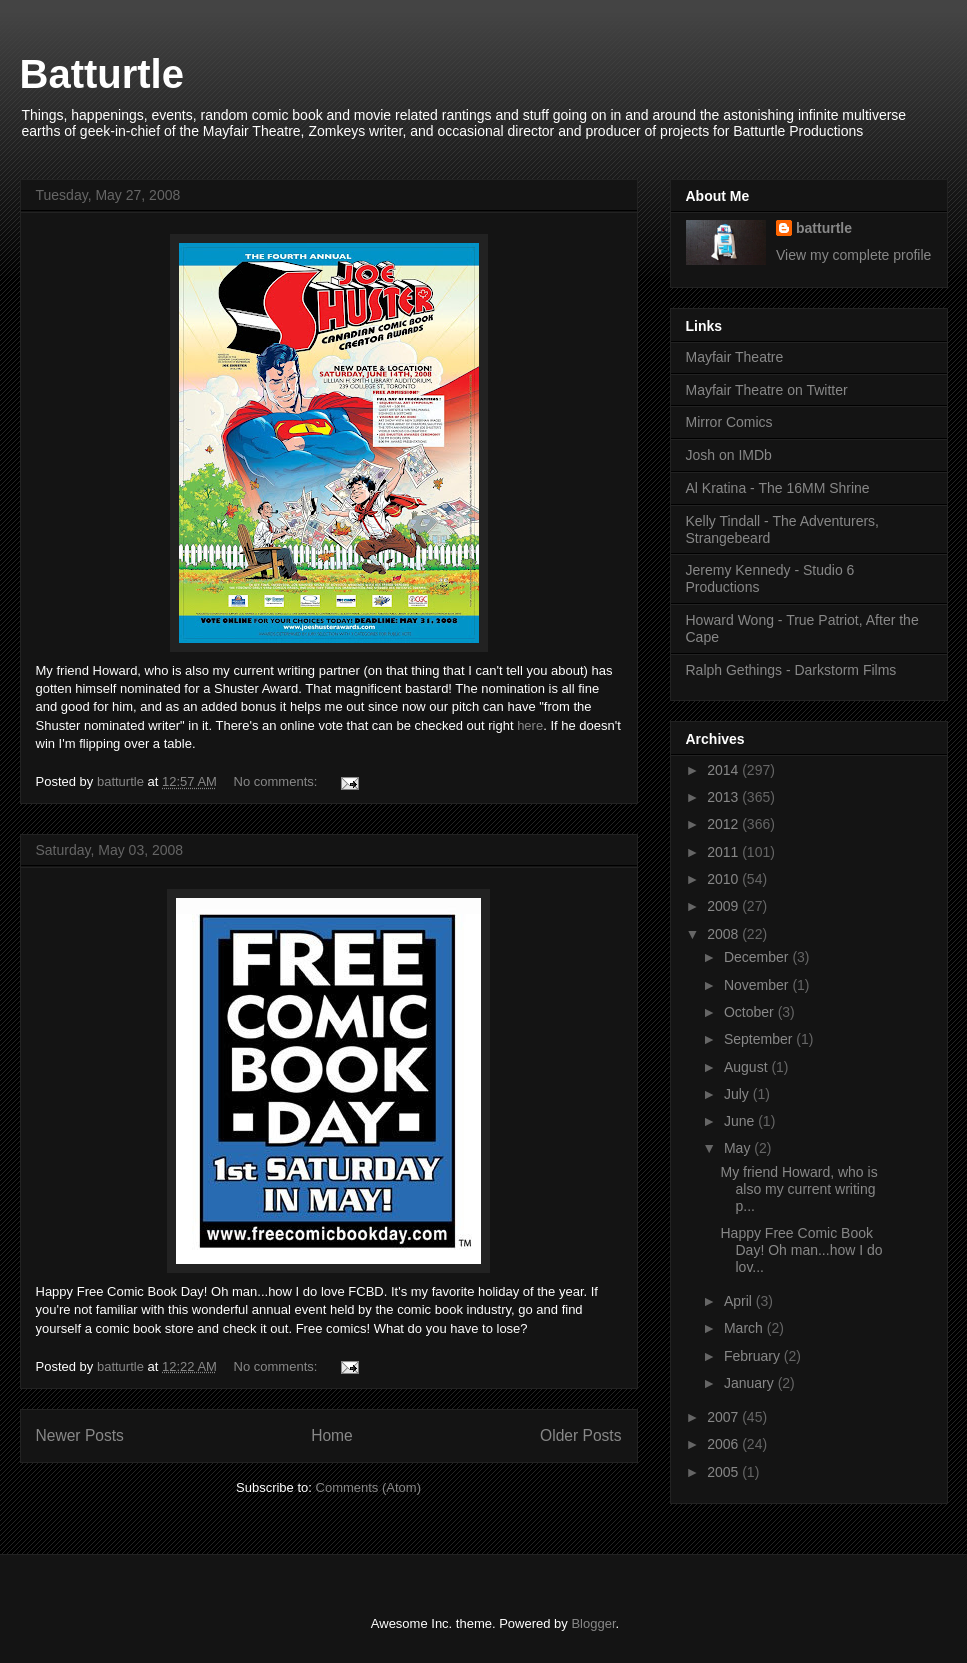 The image size is (967, 1663). What do you see at coordinates (724, 934) in the screenshot?
I see `2008` at bounding box center [724, 934].